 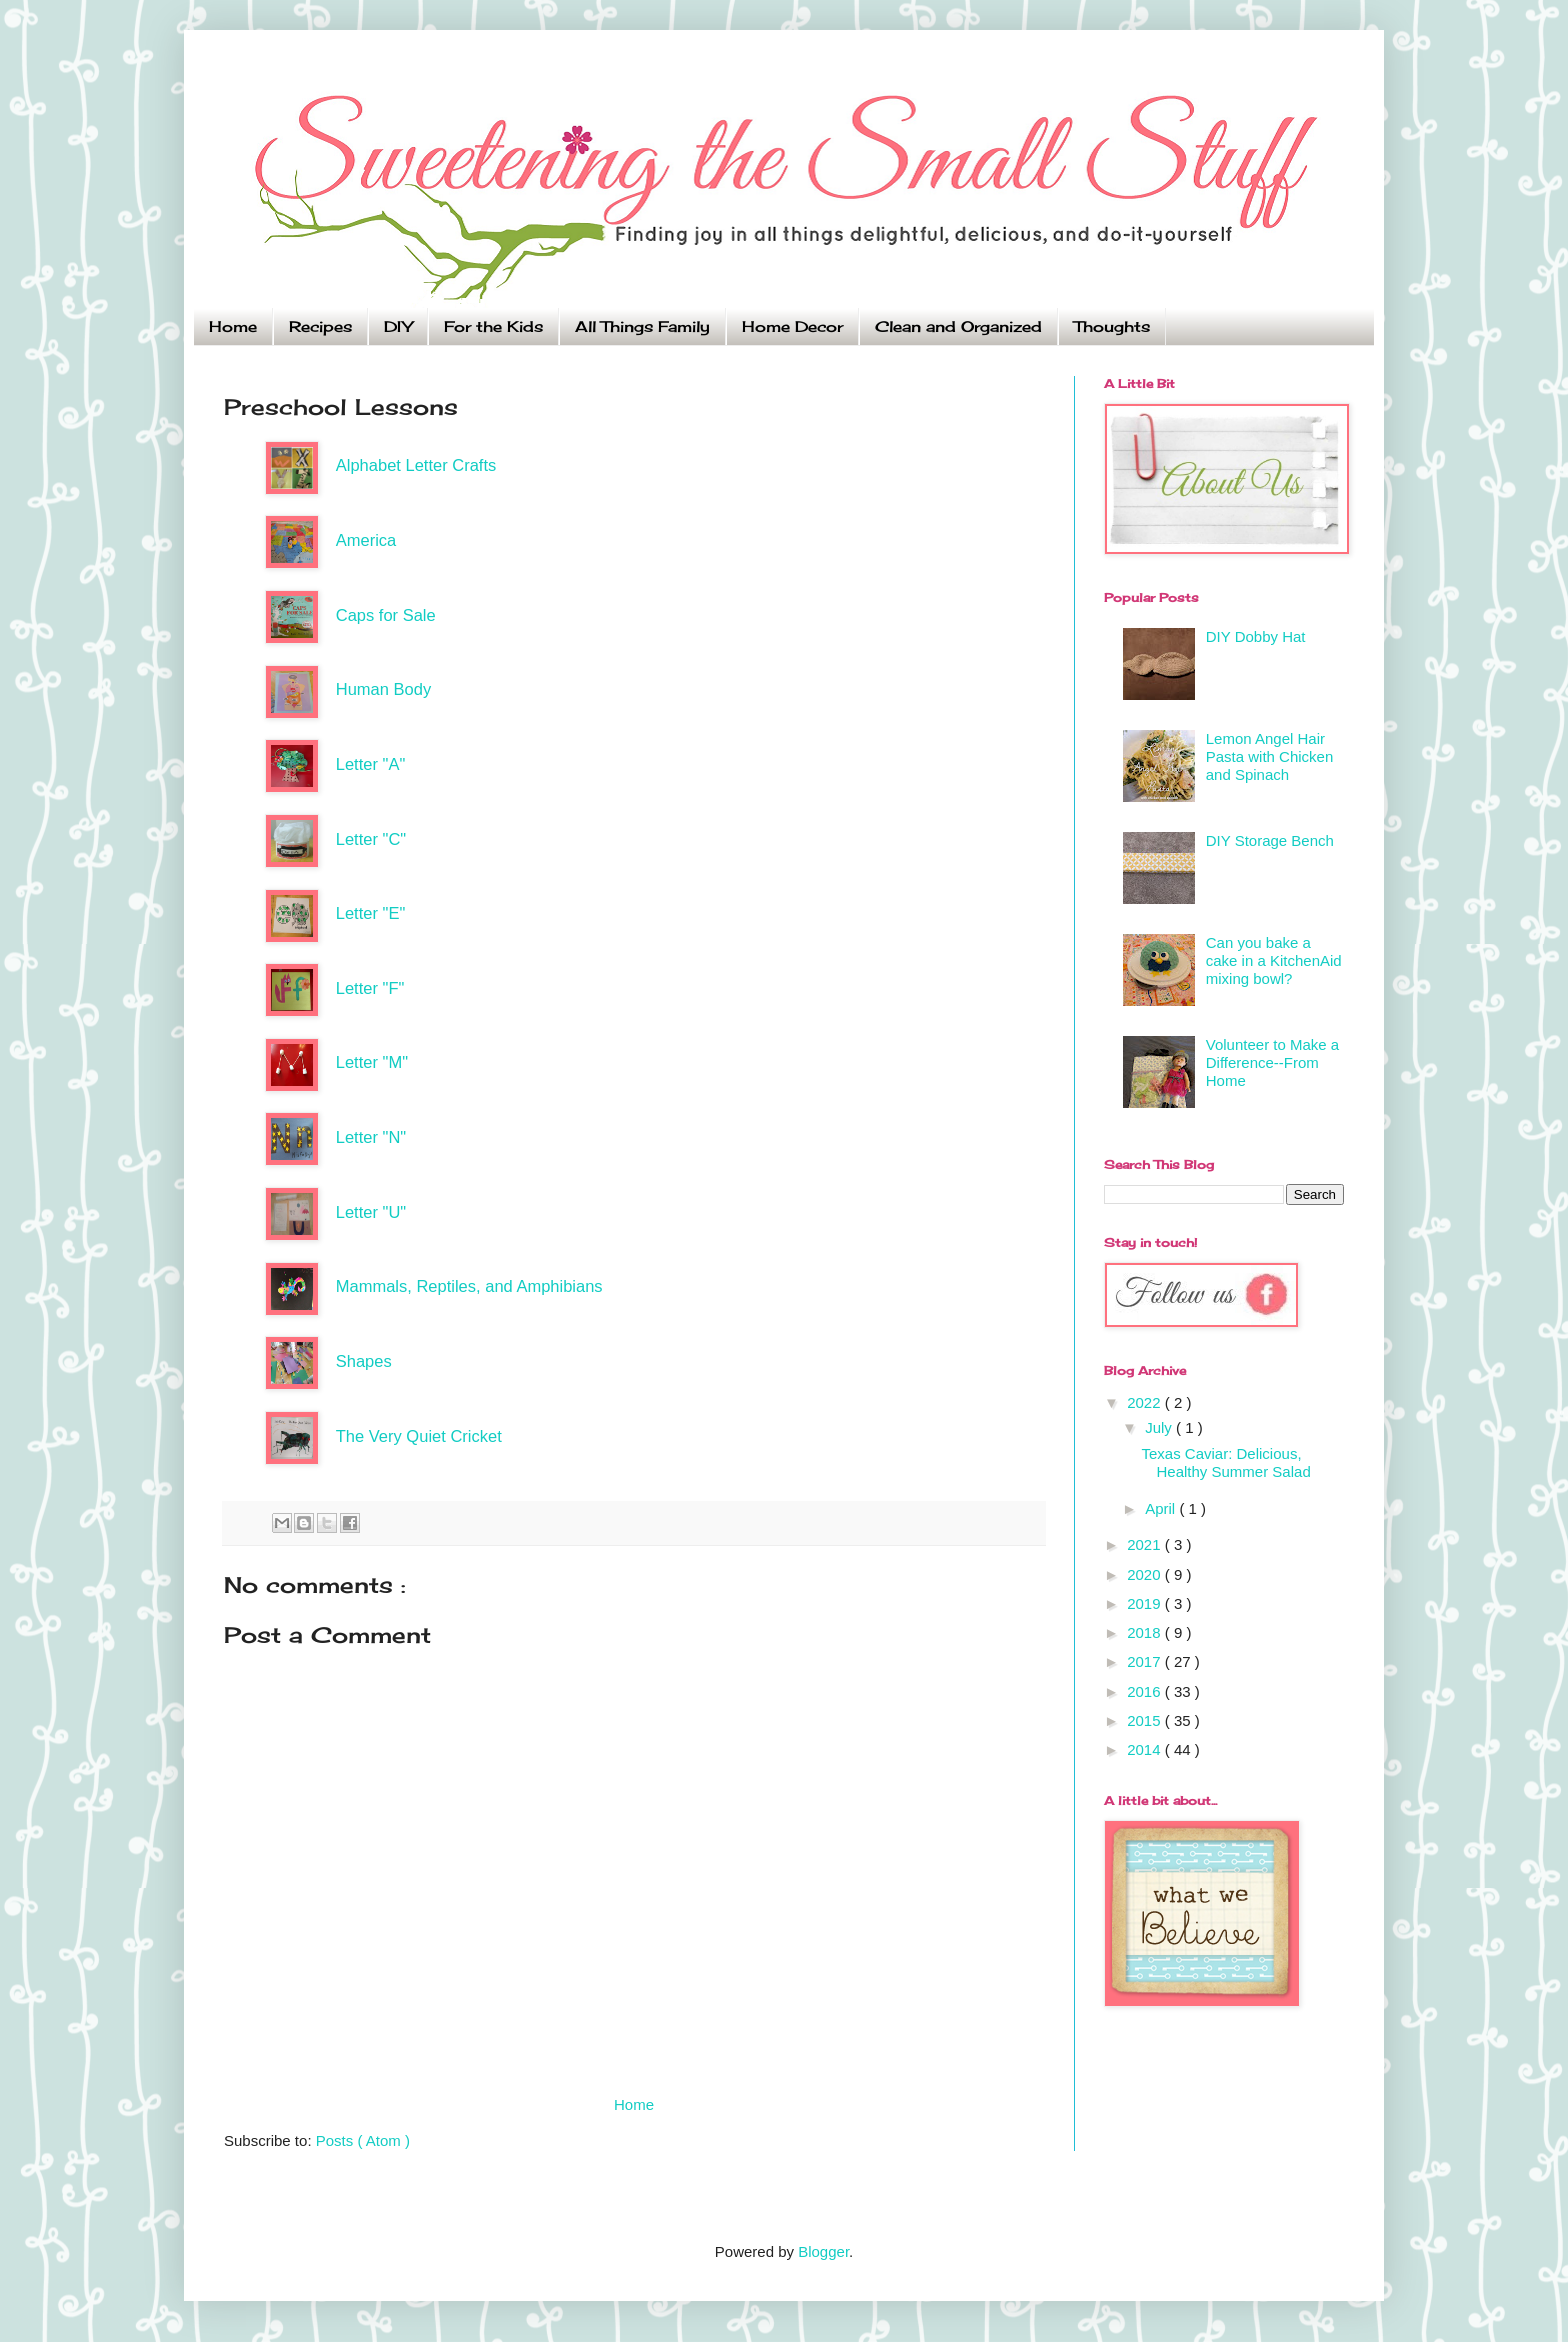 I want to click on Volunteer to Make a Difference--From Home, so click(x=1272, y=1062).